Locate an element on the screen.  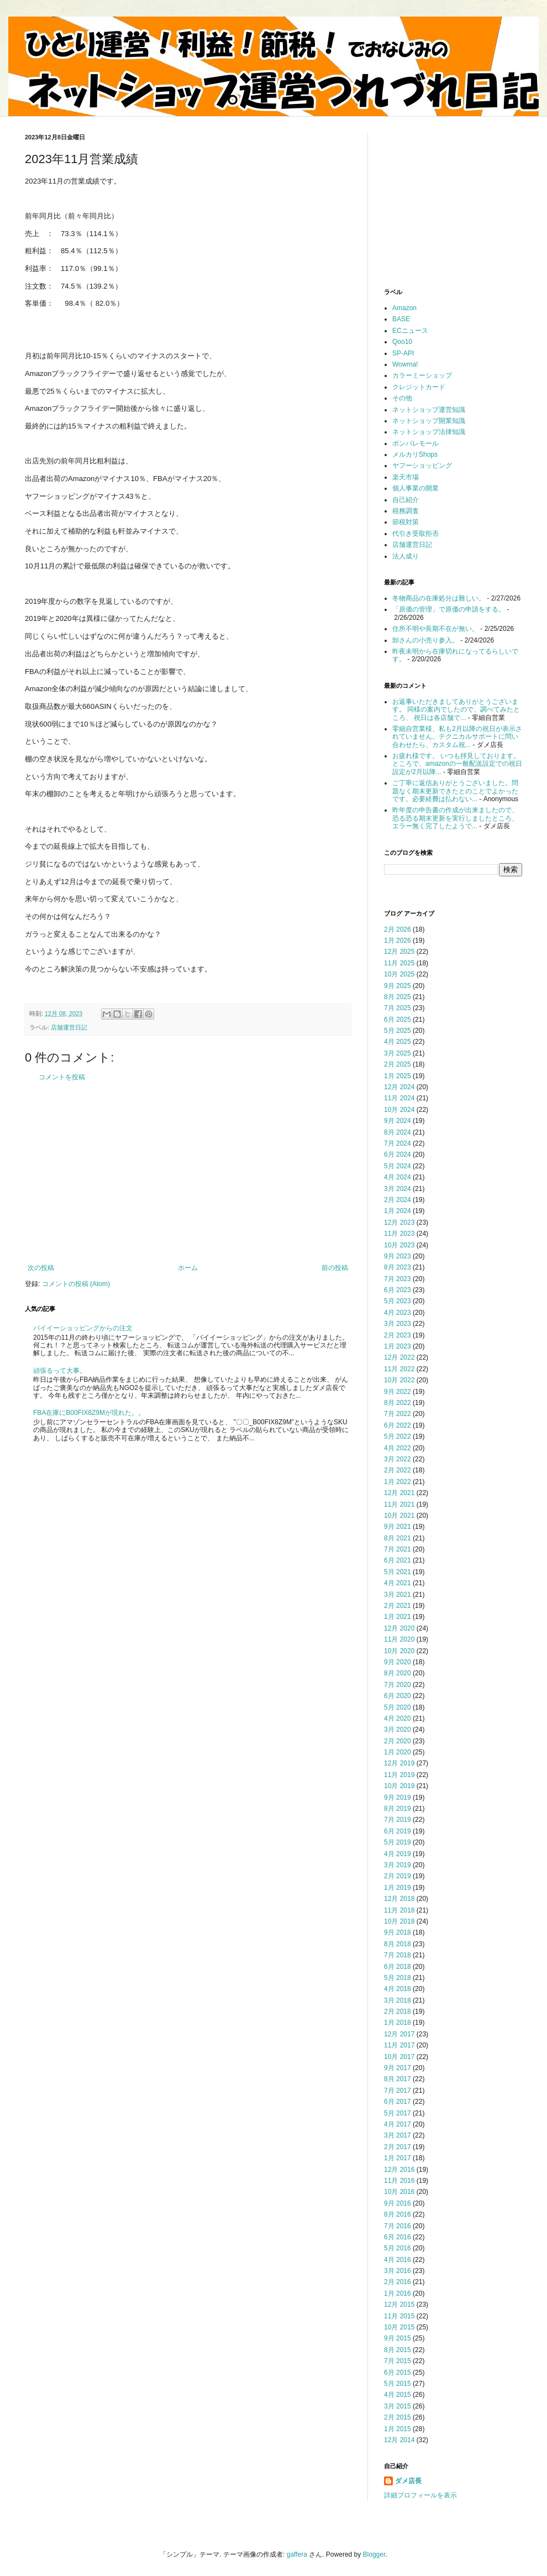
9月 2017 is located at coordinates (397, 2068).